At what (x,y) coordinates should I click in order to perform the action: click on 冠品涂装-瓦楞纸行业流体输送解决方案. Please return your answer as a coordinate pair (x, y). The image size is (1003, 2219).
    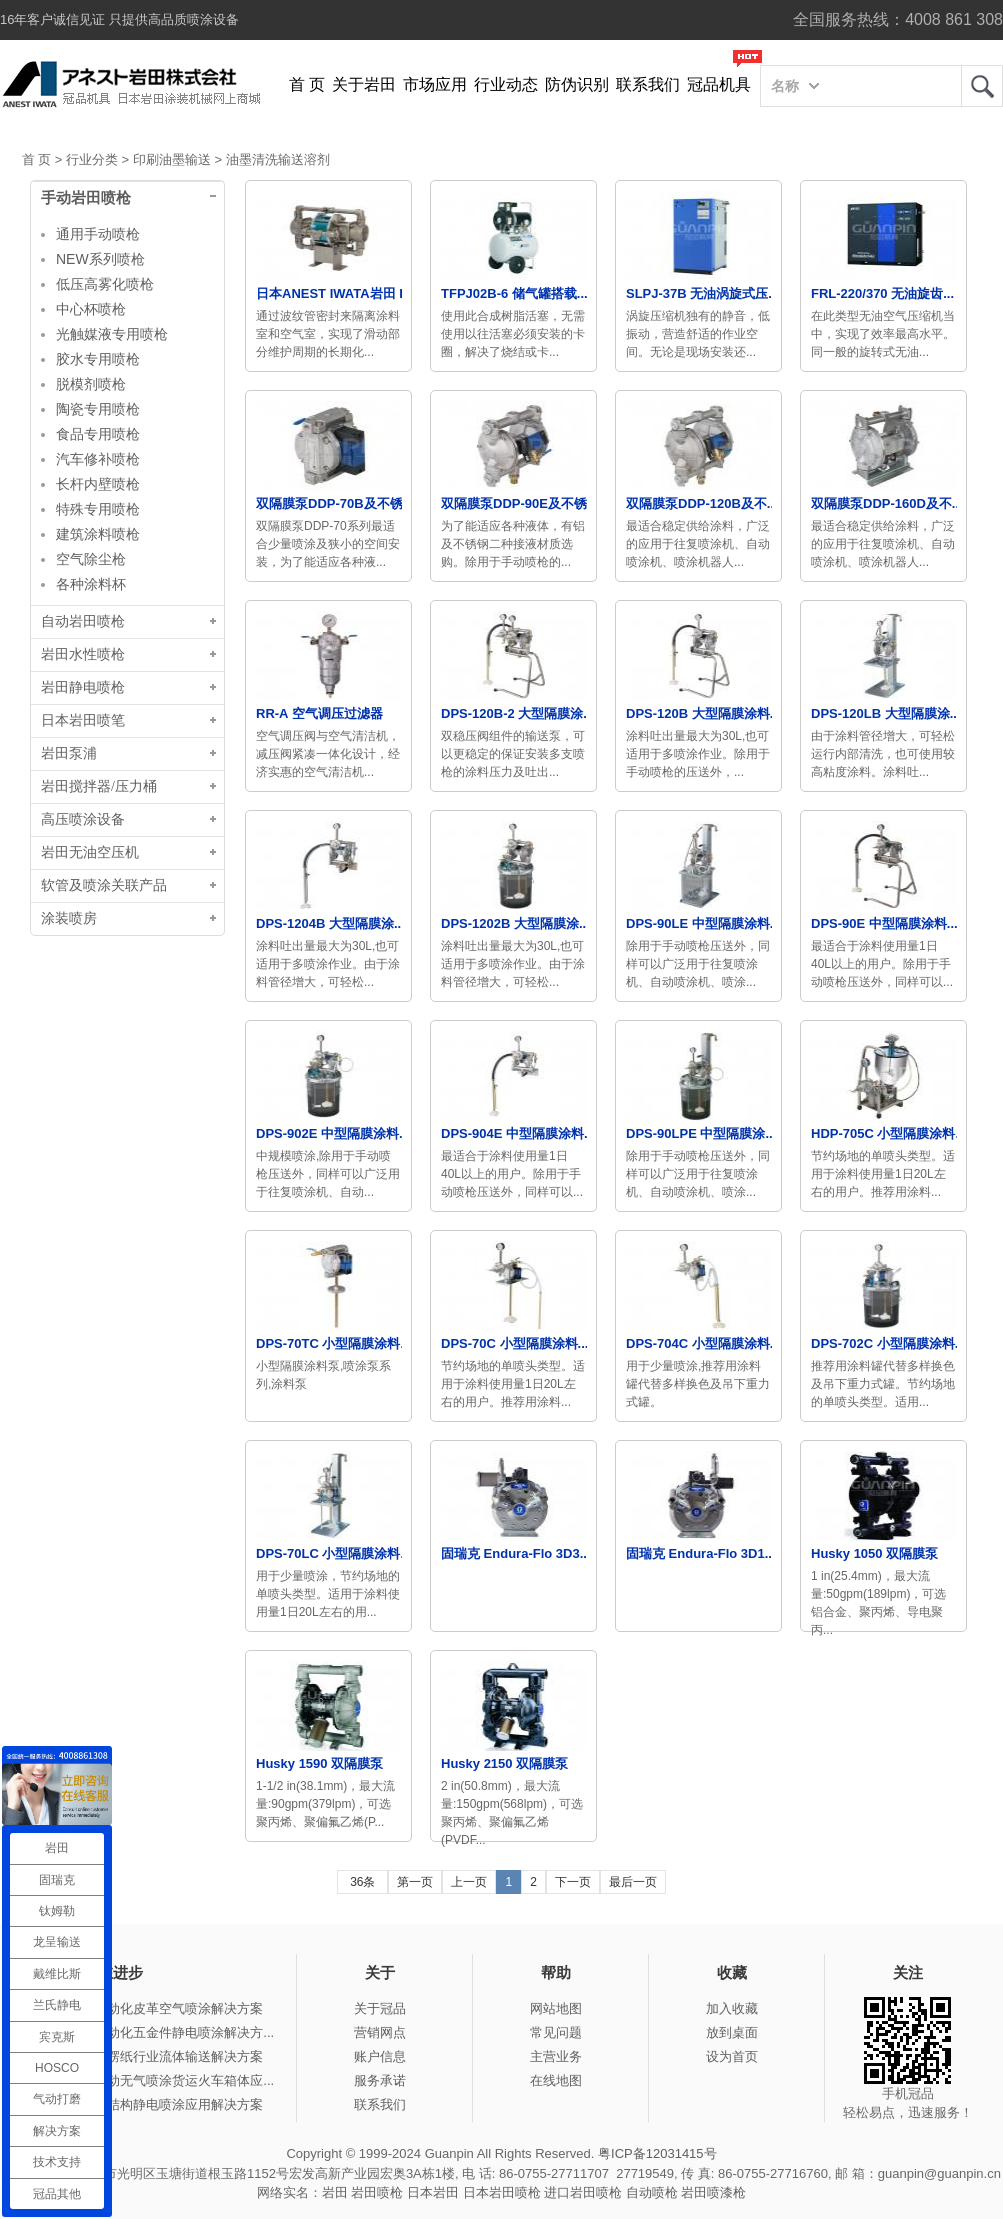
    Looking at the image, I should click on (150, 2056).